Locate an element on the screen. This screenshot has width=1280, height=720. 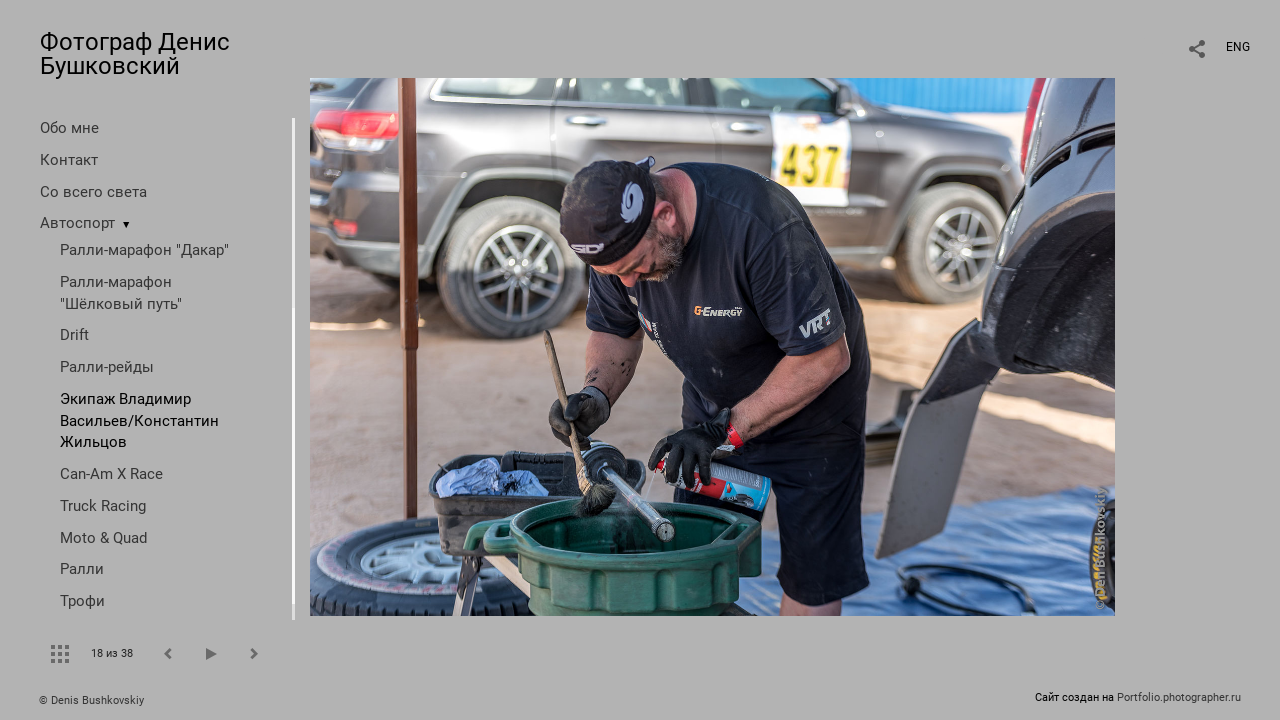
Фотограф Денис Бушковский is located at coordinates (135, 54).